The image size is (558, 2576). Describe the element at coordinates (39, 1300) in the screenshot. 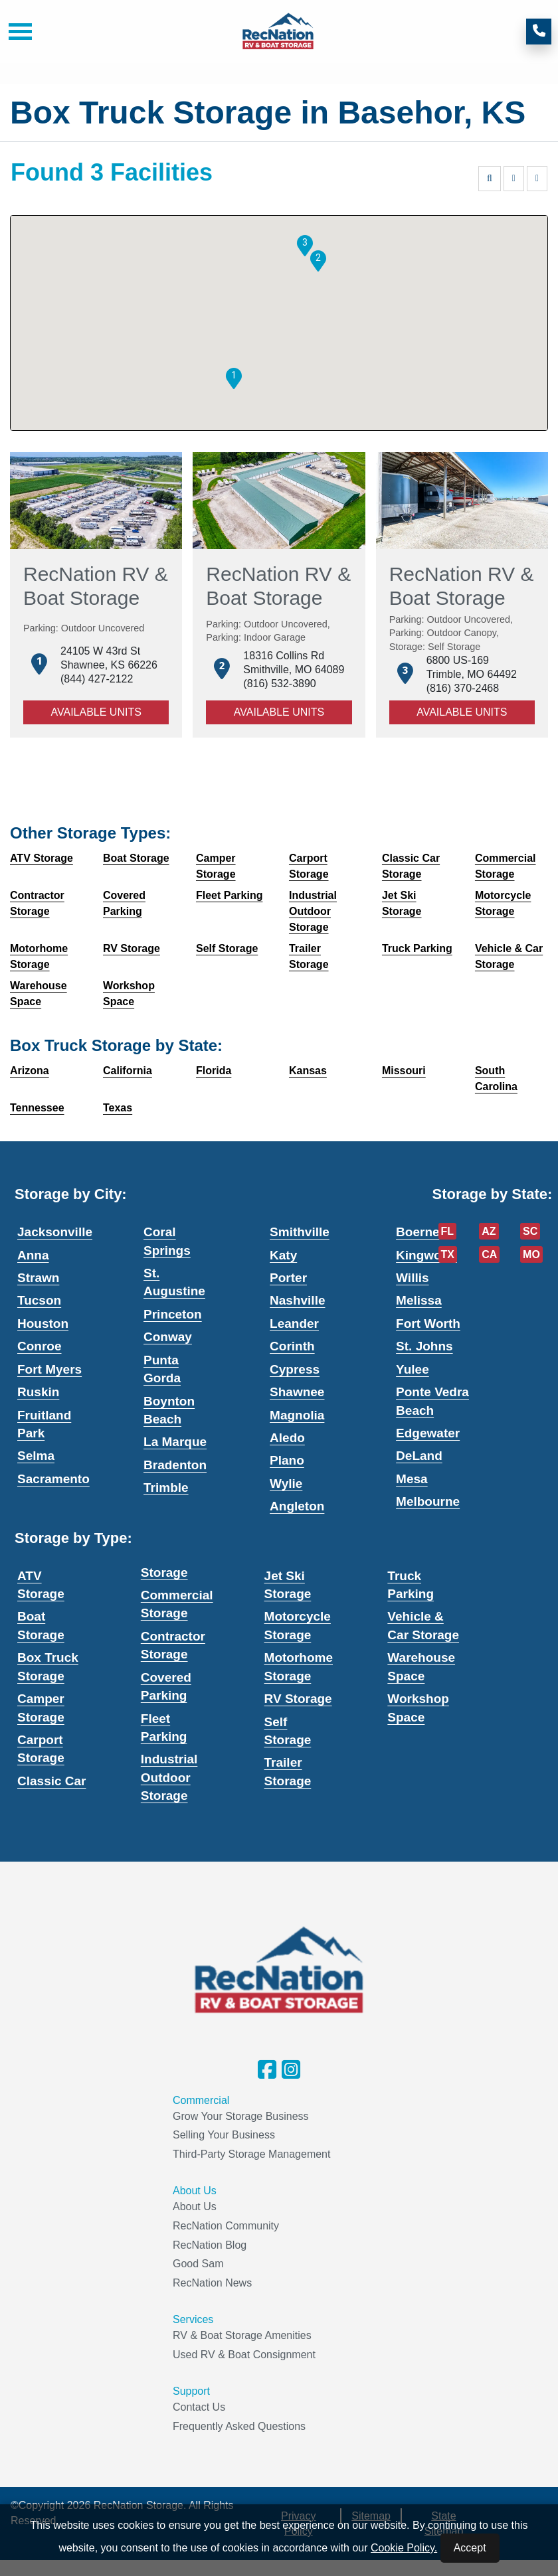

I see `Tucson` at that location.